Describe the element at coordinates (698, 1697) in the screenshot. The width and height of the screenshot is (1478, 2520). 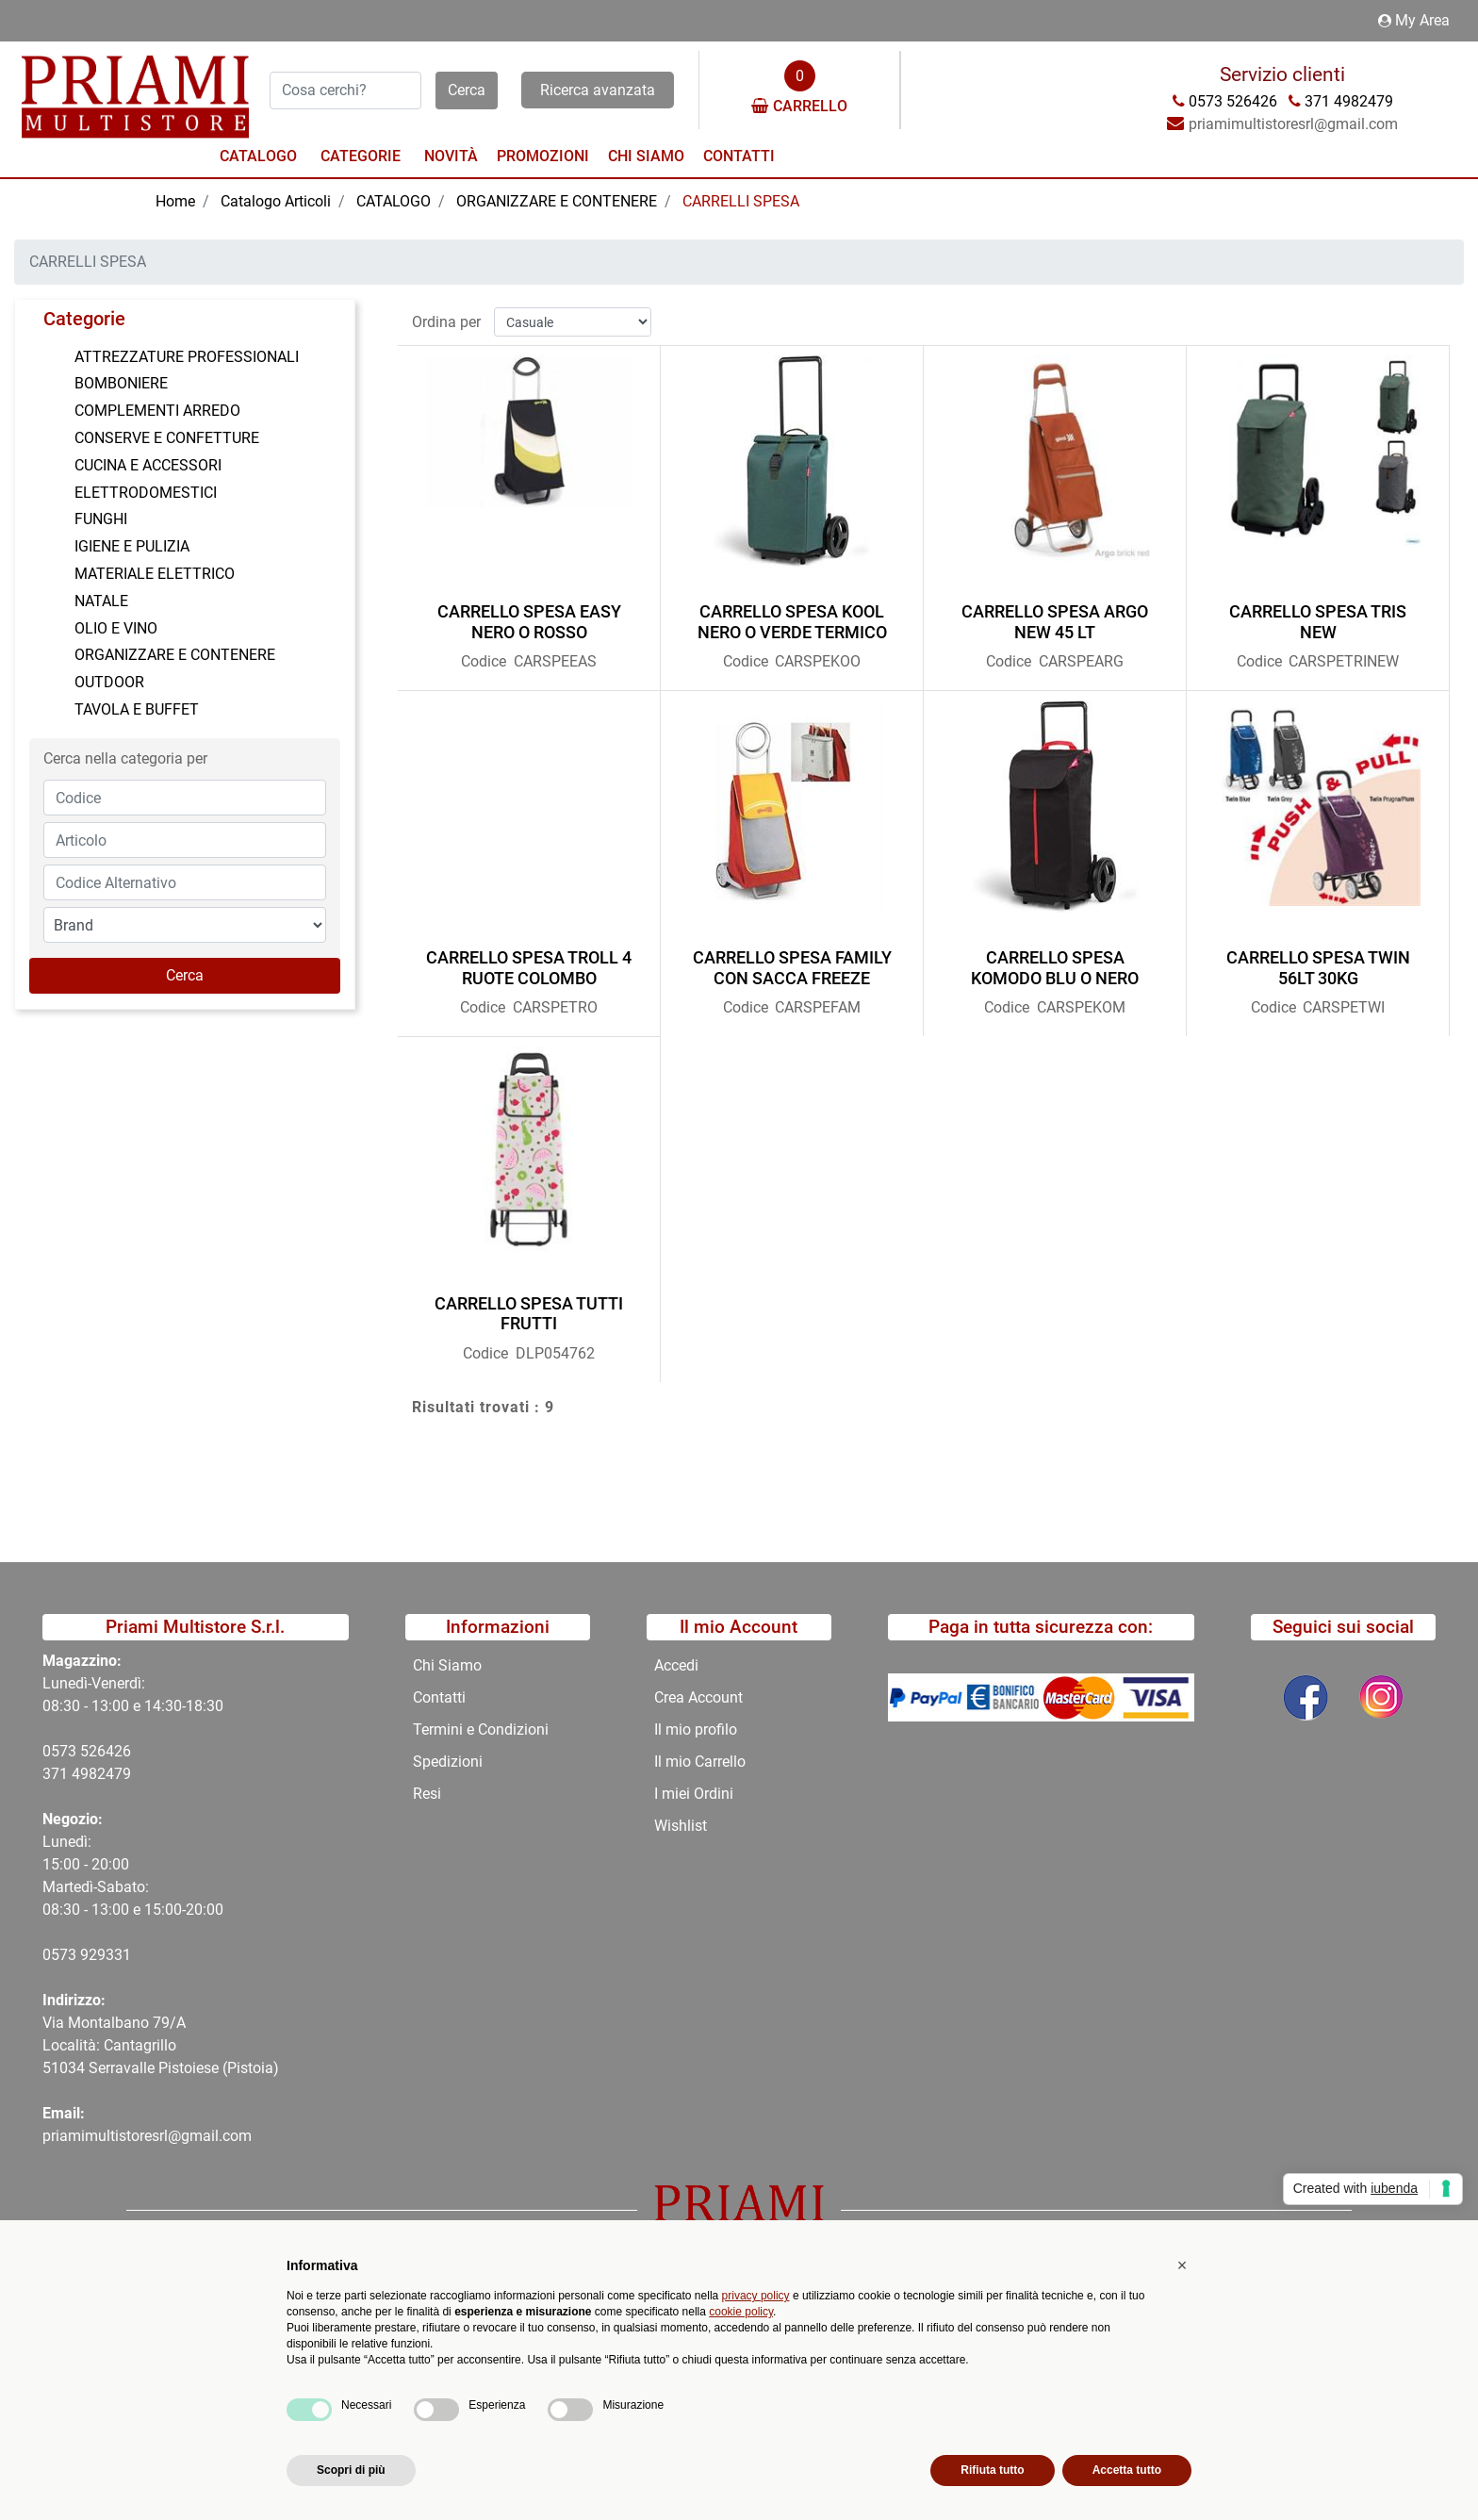
I see `Crea Account` at that location.